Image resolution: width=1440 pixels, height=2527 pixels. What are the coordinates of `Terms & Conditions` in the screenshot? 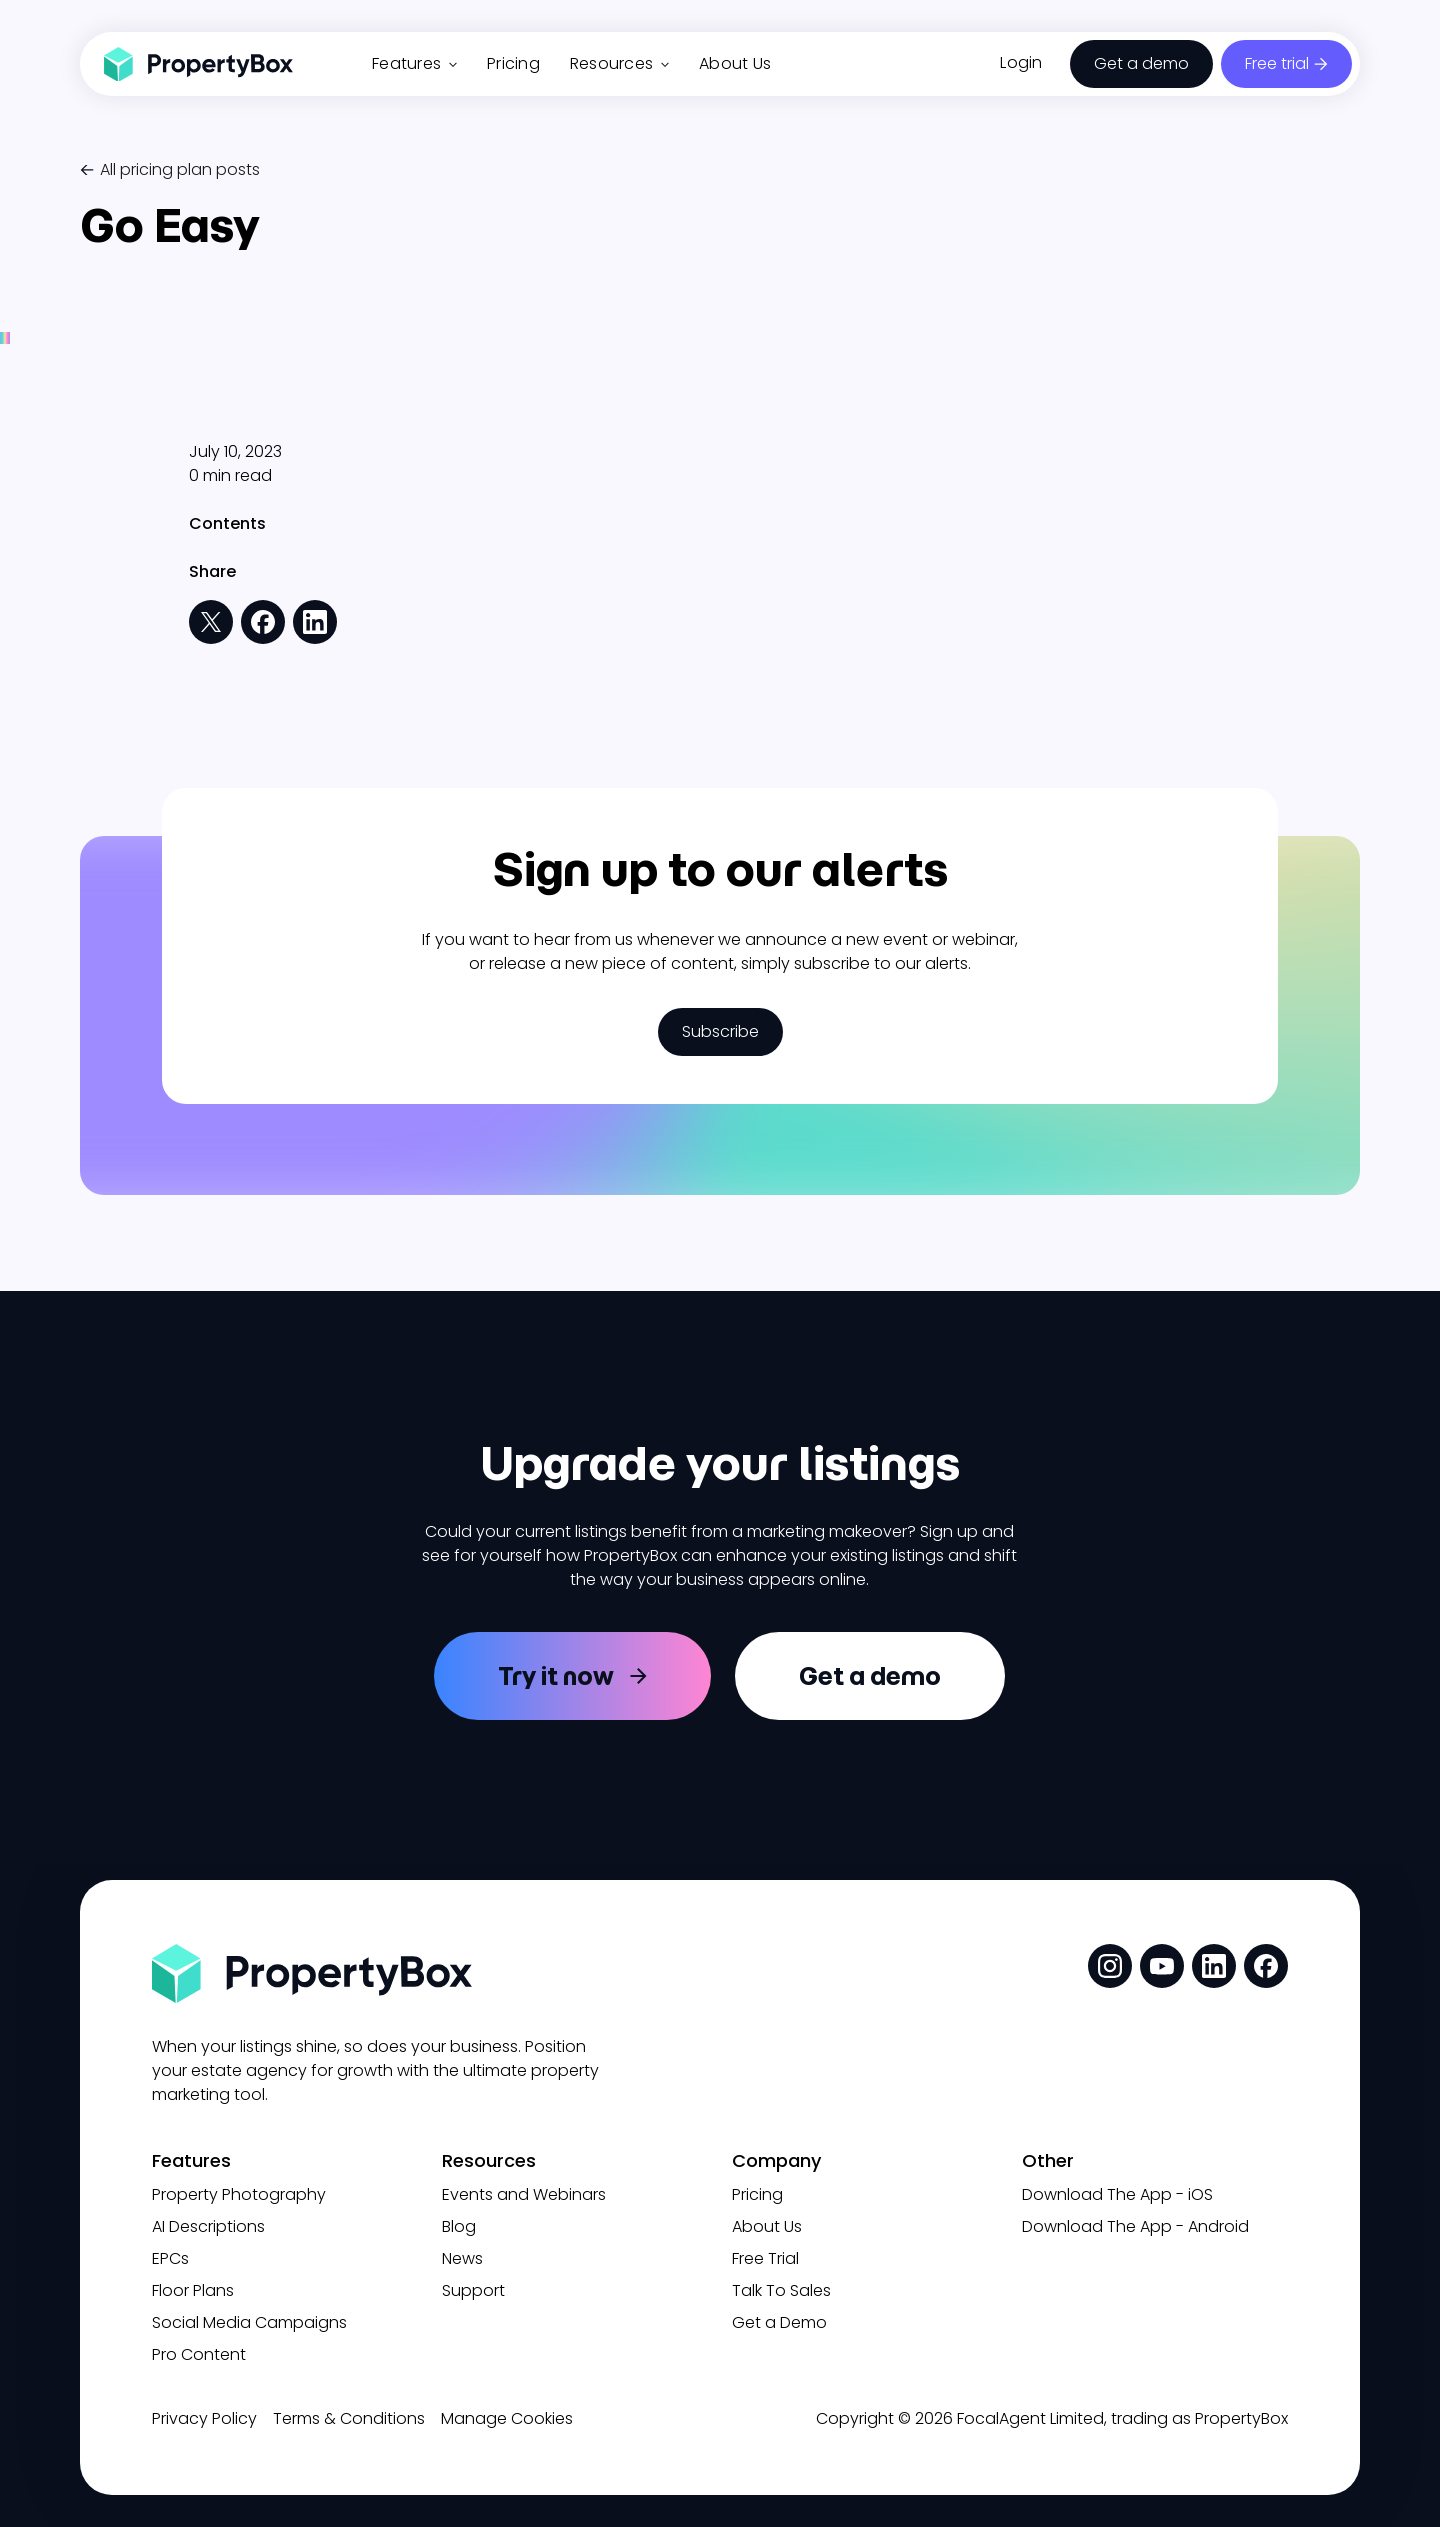 It's located at (349, 2418).